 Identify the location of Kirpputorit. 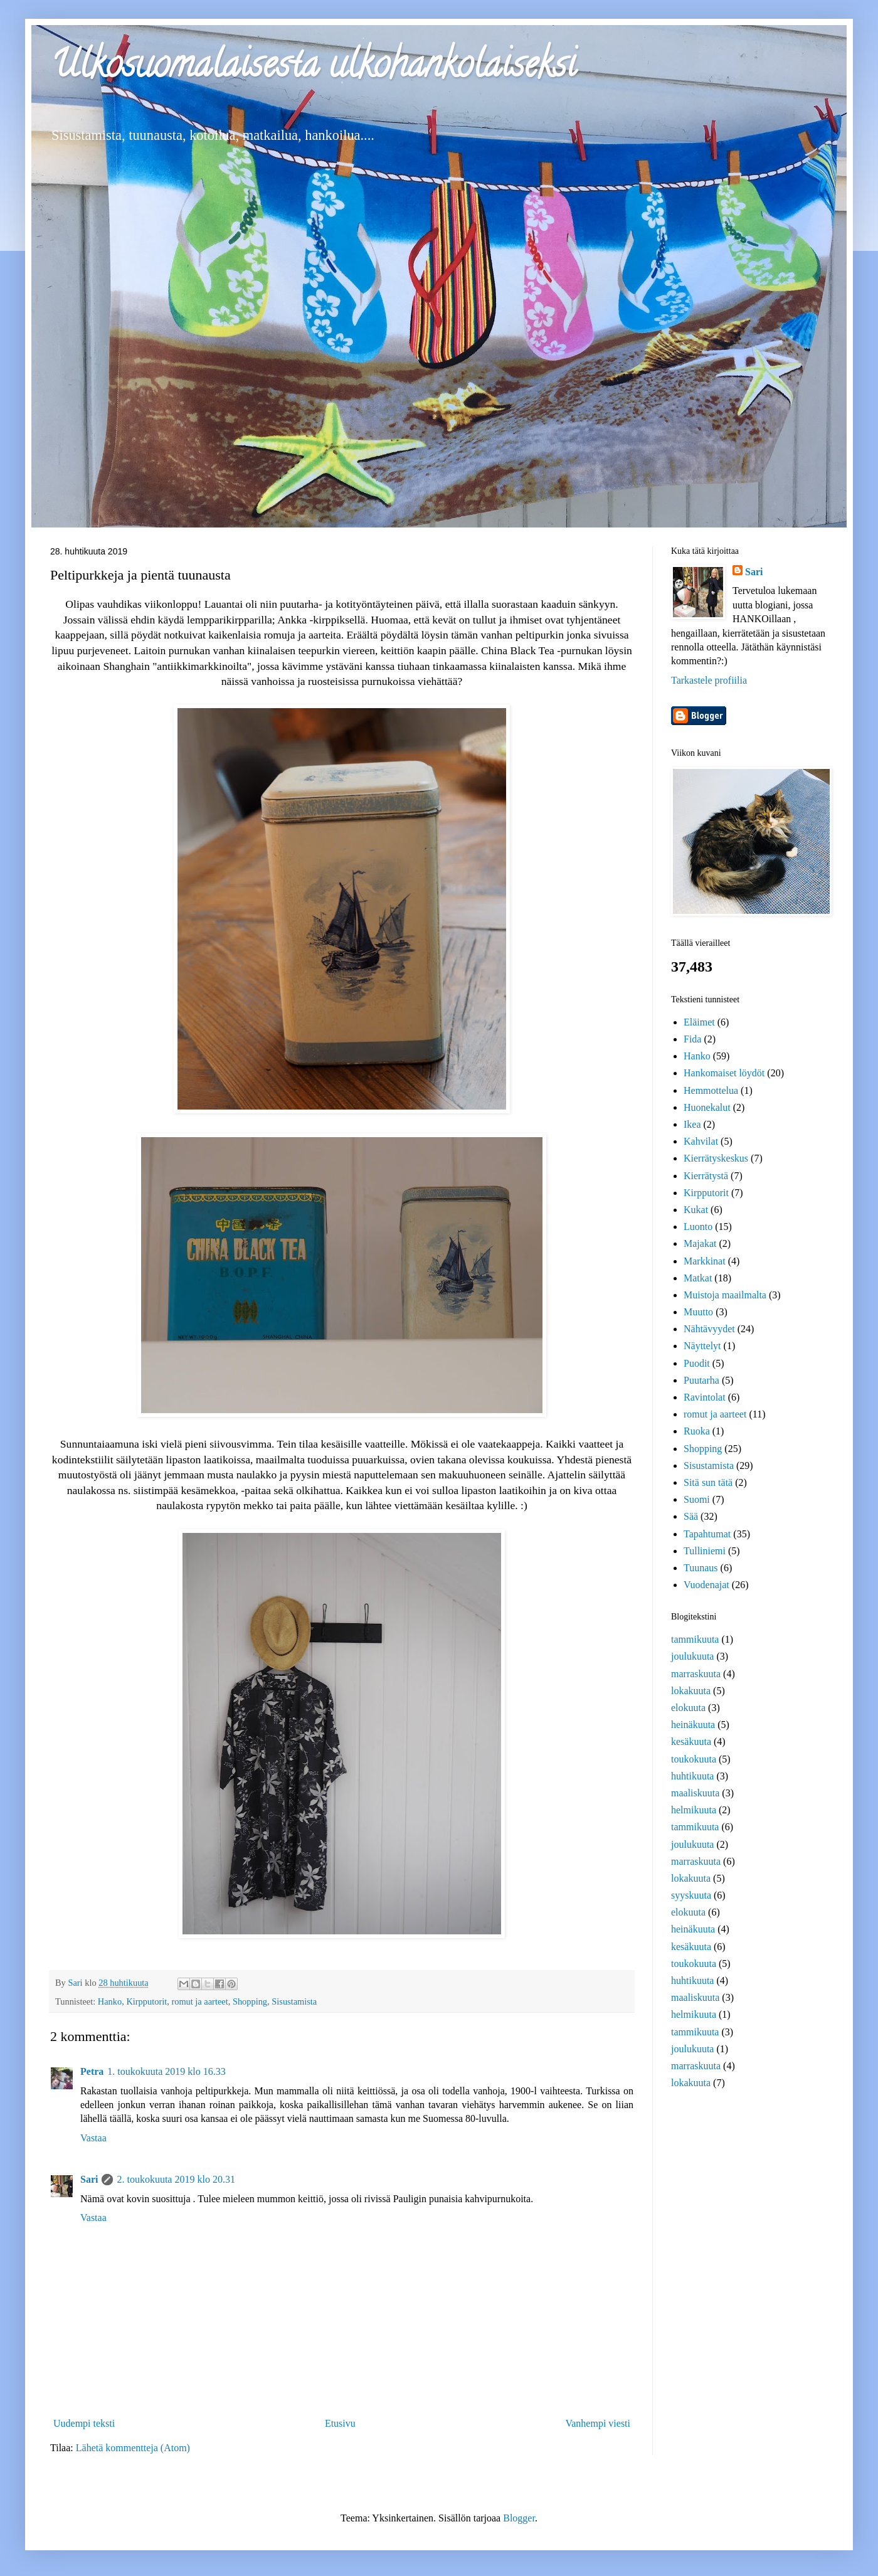
(146, 2001).